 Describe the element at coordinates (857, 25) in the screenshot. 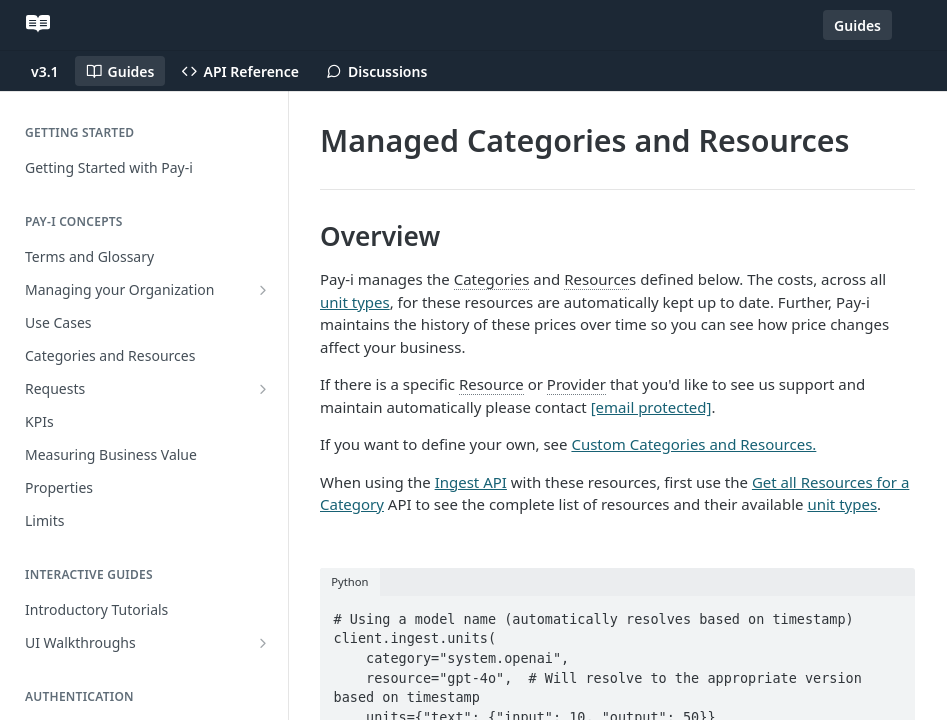

I see `Guides` at that location.